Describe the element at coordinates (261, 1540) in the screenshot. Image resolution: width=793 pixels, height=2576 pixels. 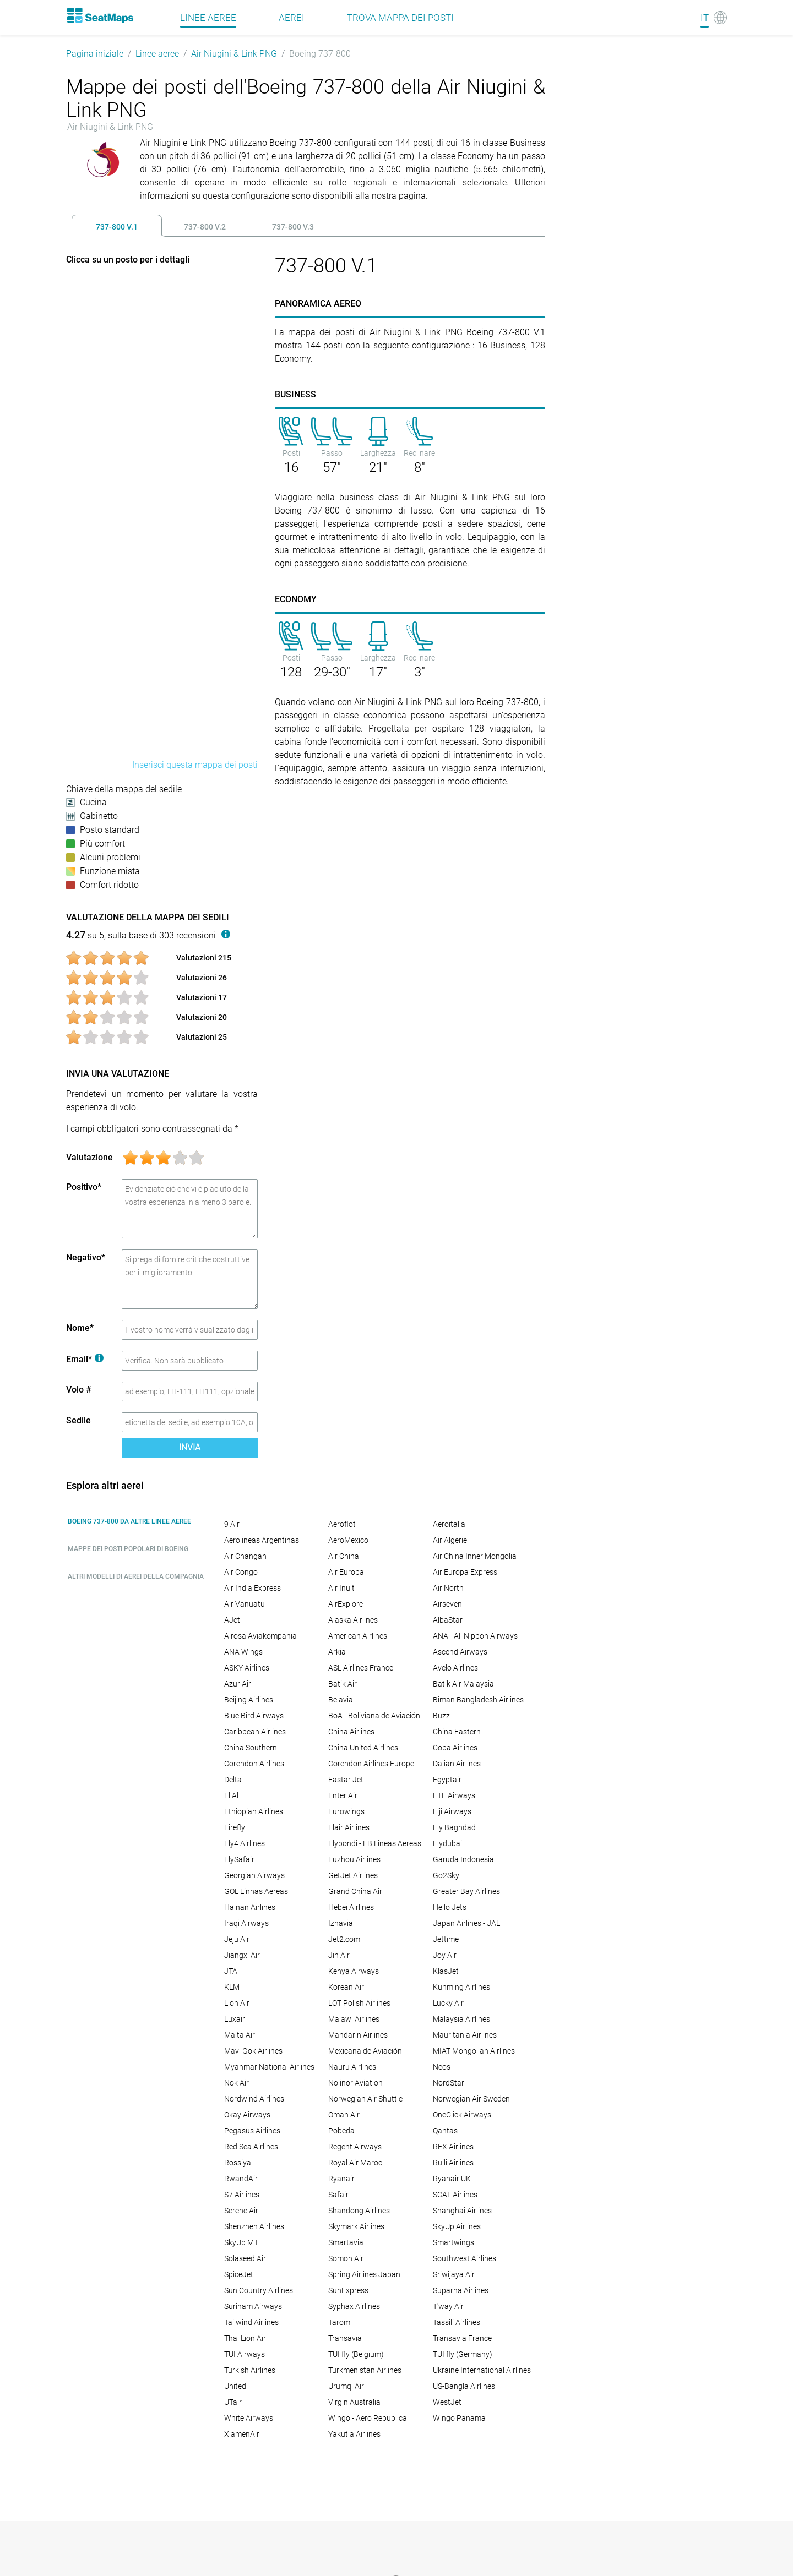
I see `Aerolineas Argentinas` at that location.